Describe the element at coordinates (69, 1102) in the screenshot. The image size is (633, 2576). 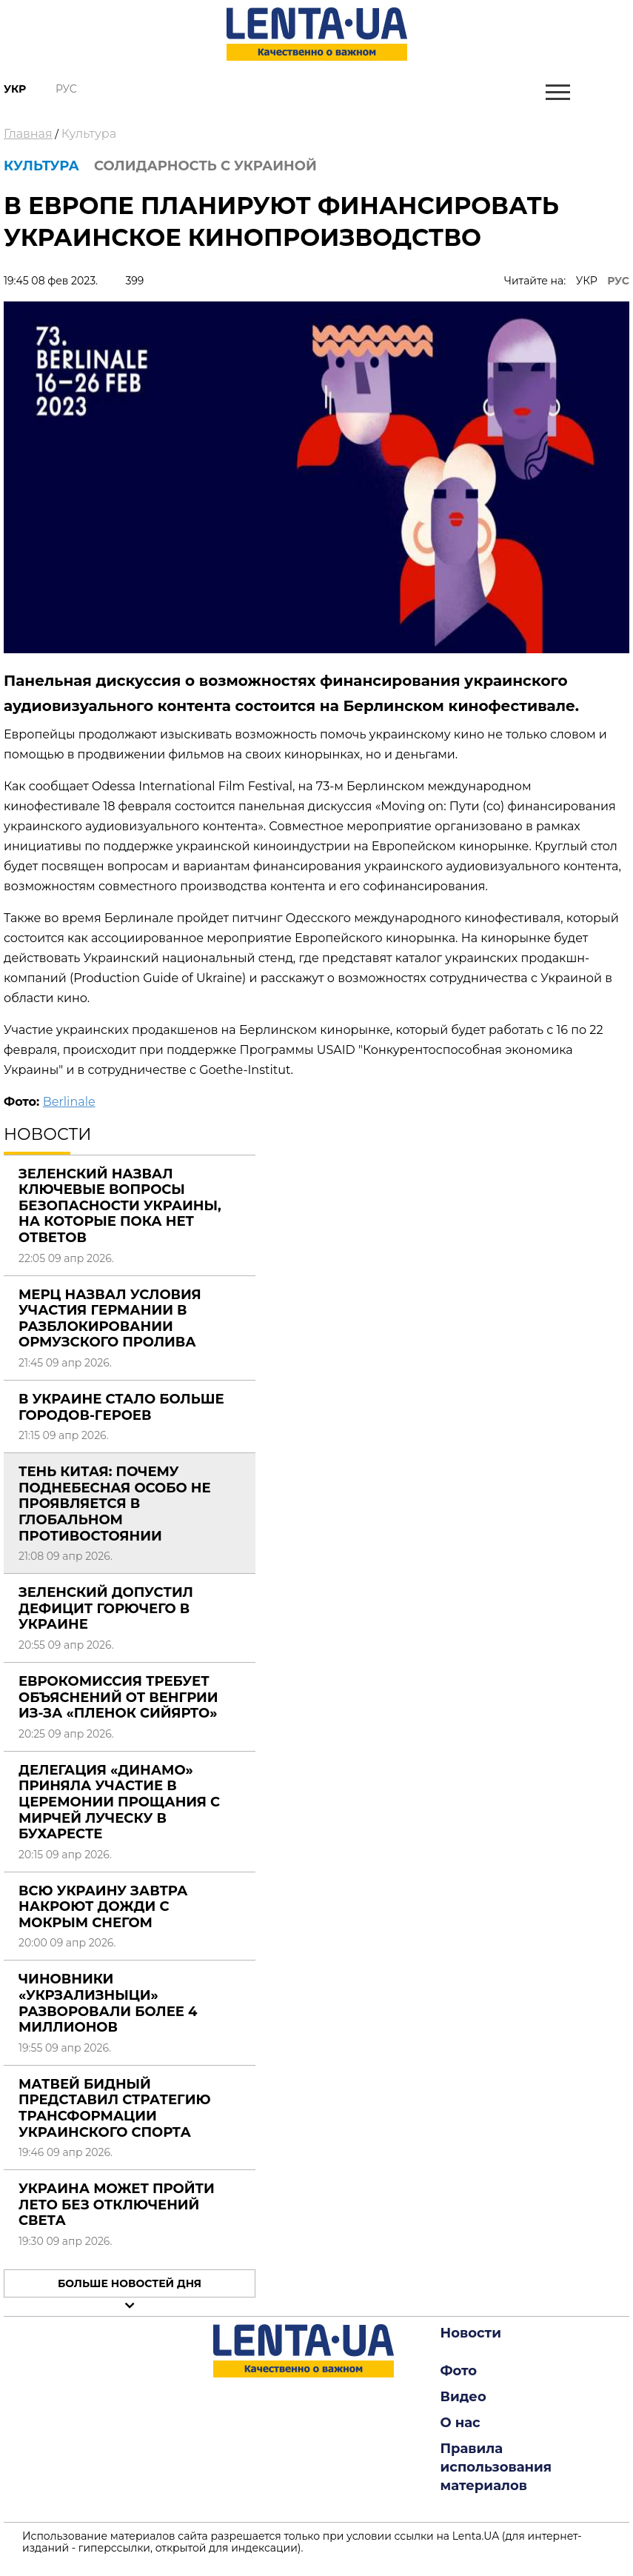
I see `Berlinale` at that location.